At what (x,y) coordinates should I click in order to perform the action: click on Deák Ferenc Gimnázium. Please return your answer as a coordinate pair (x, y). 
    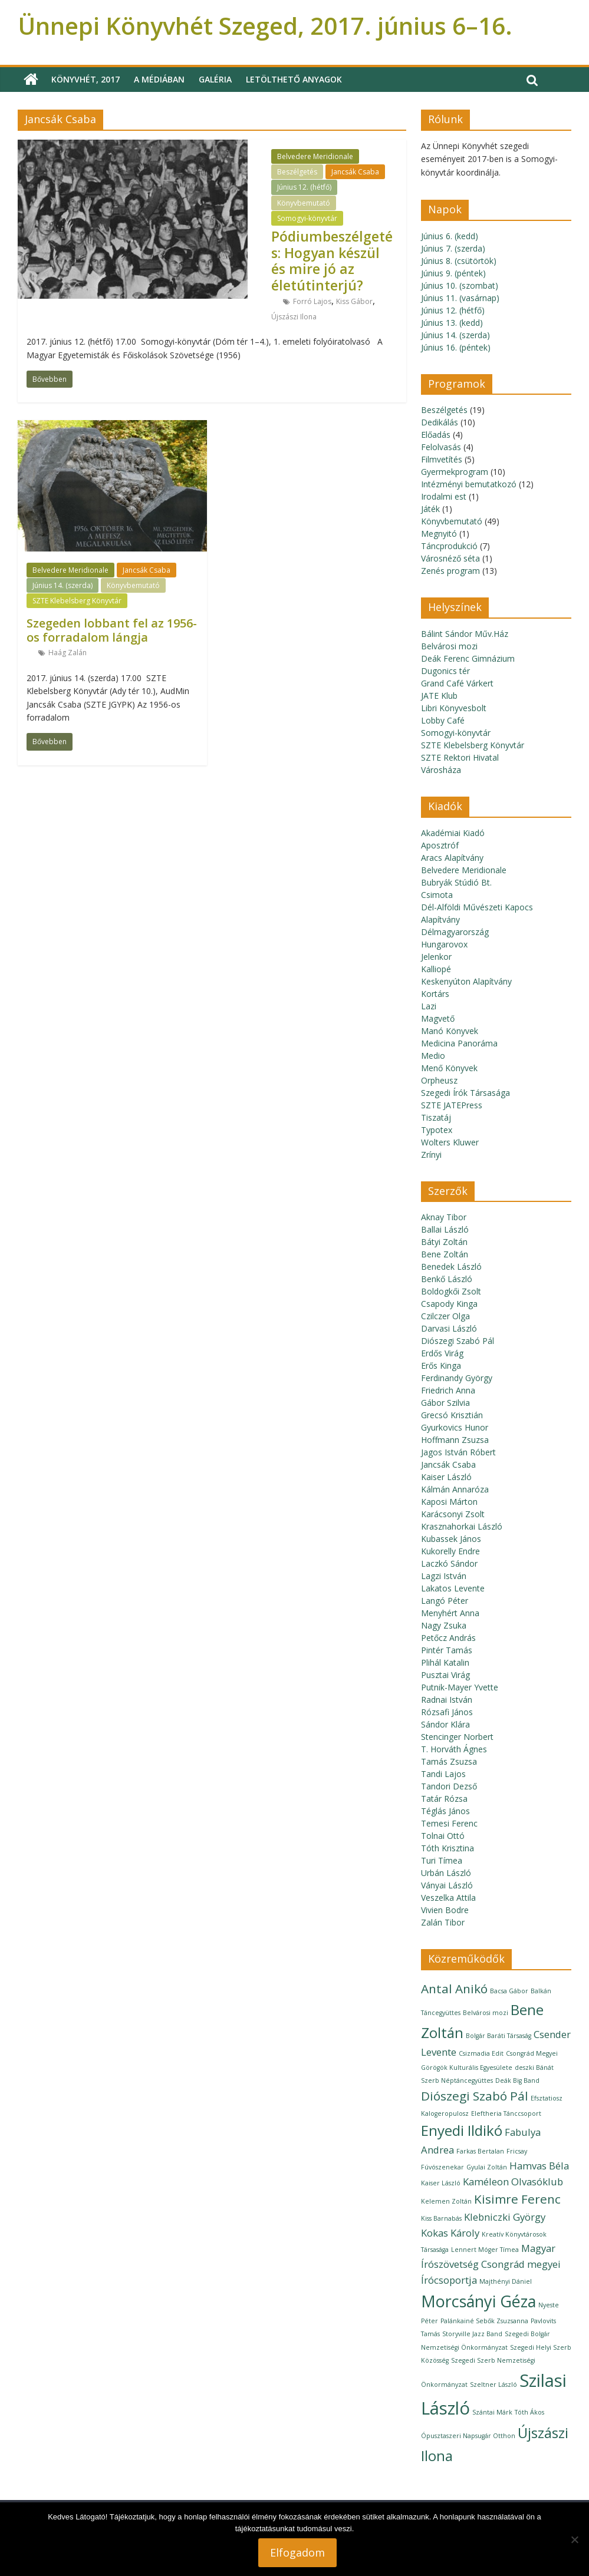
    Looking at the image, I should click on (468, 658).